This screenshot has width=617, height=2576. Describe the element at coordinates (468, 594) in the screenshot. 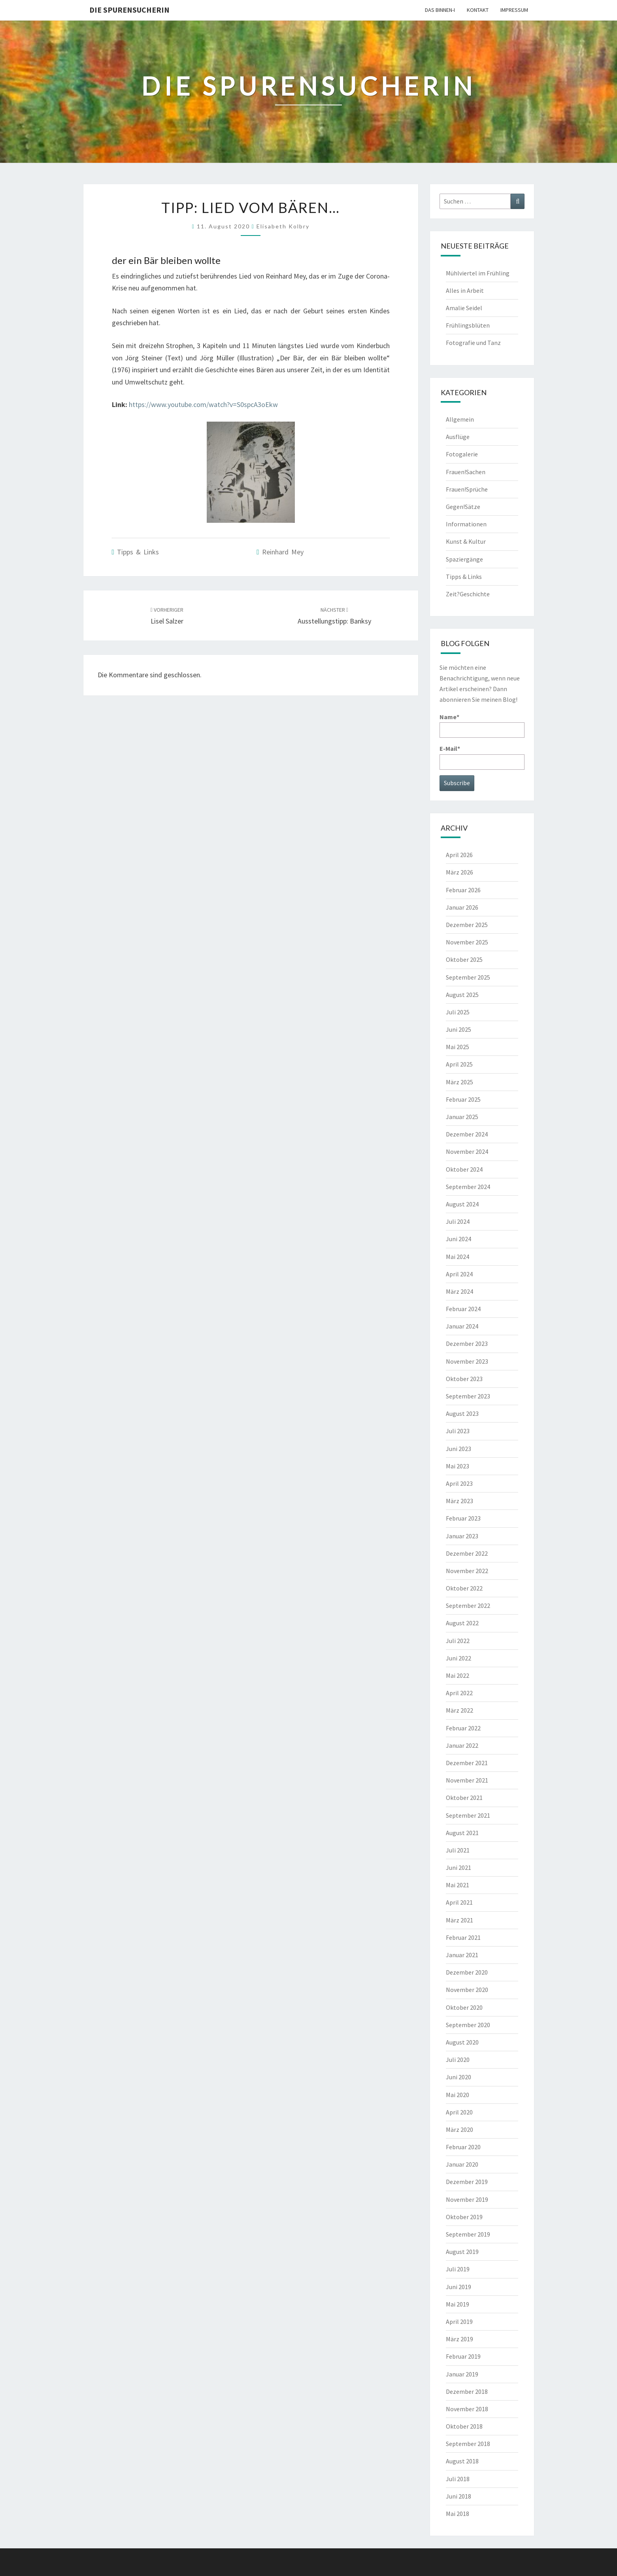

I see `Zeit?Geschichte` at that location.